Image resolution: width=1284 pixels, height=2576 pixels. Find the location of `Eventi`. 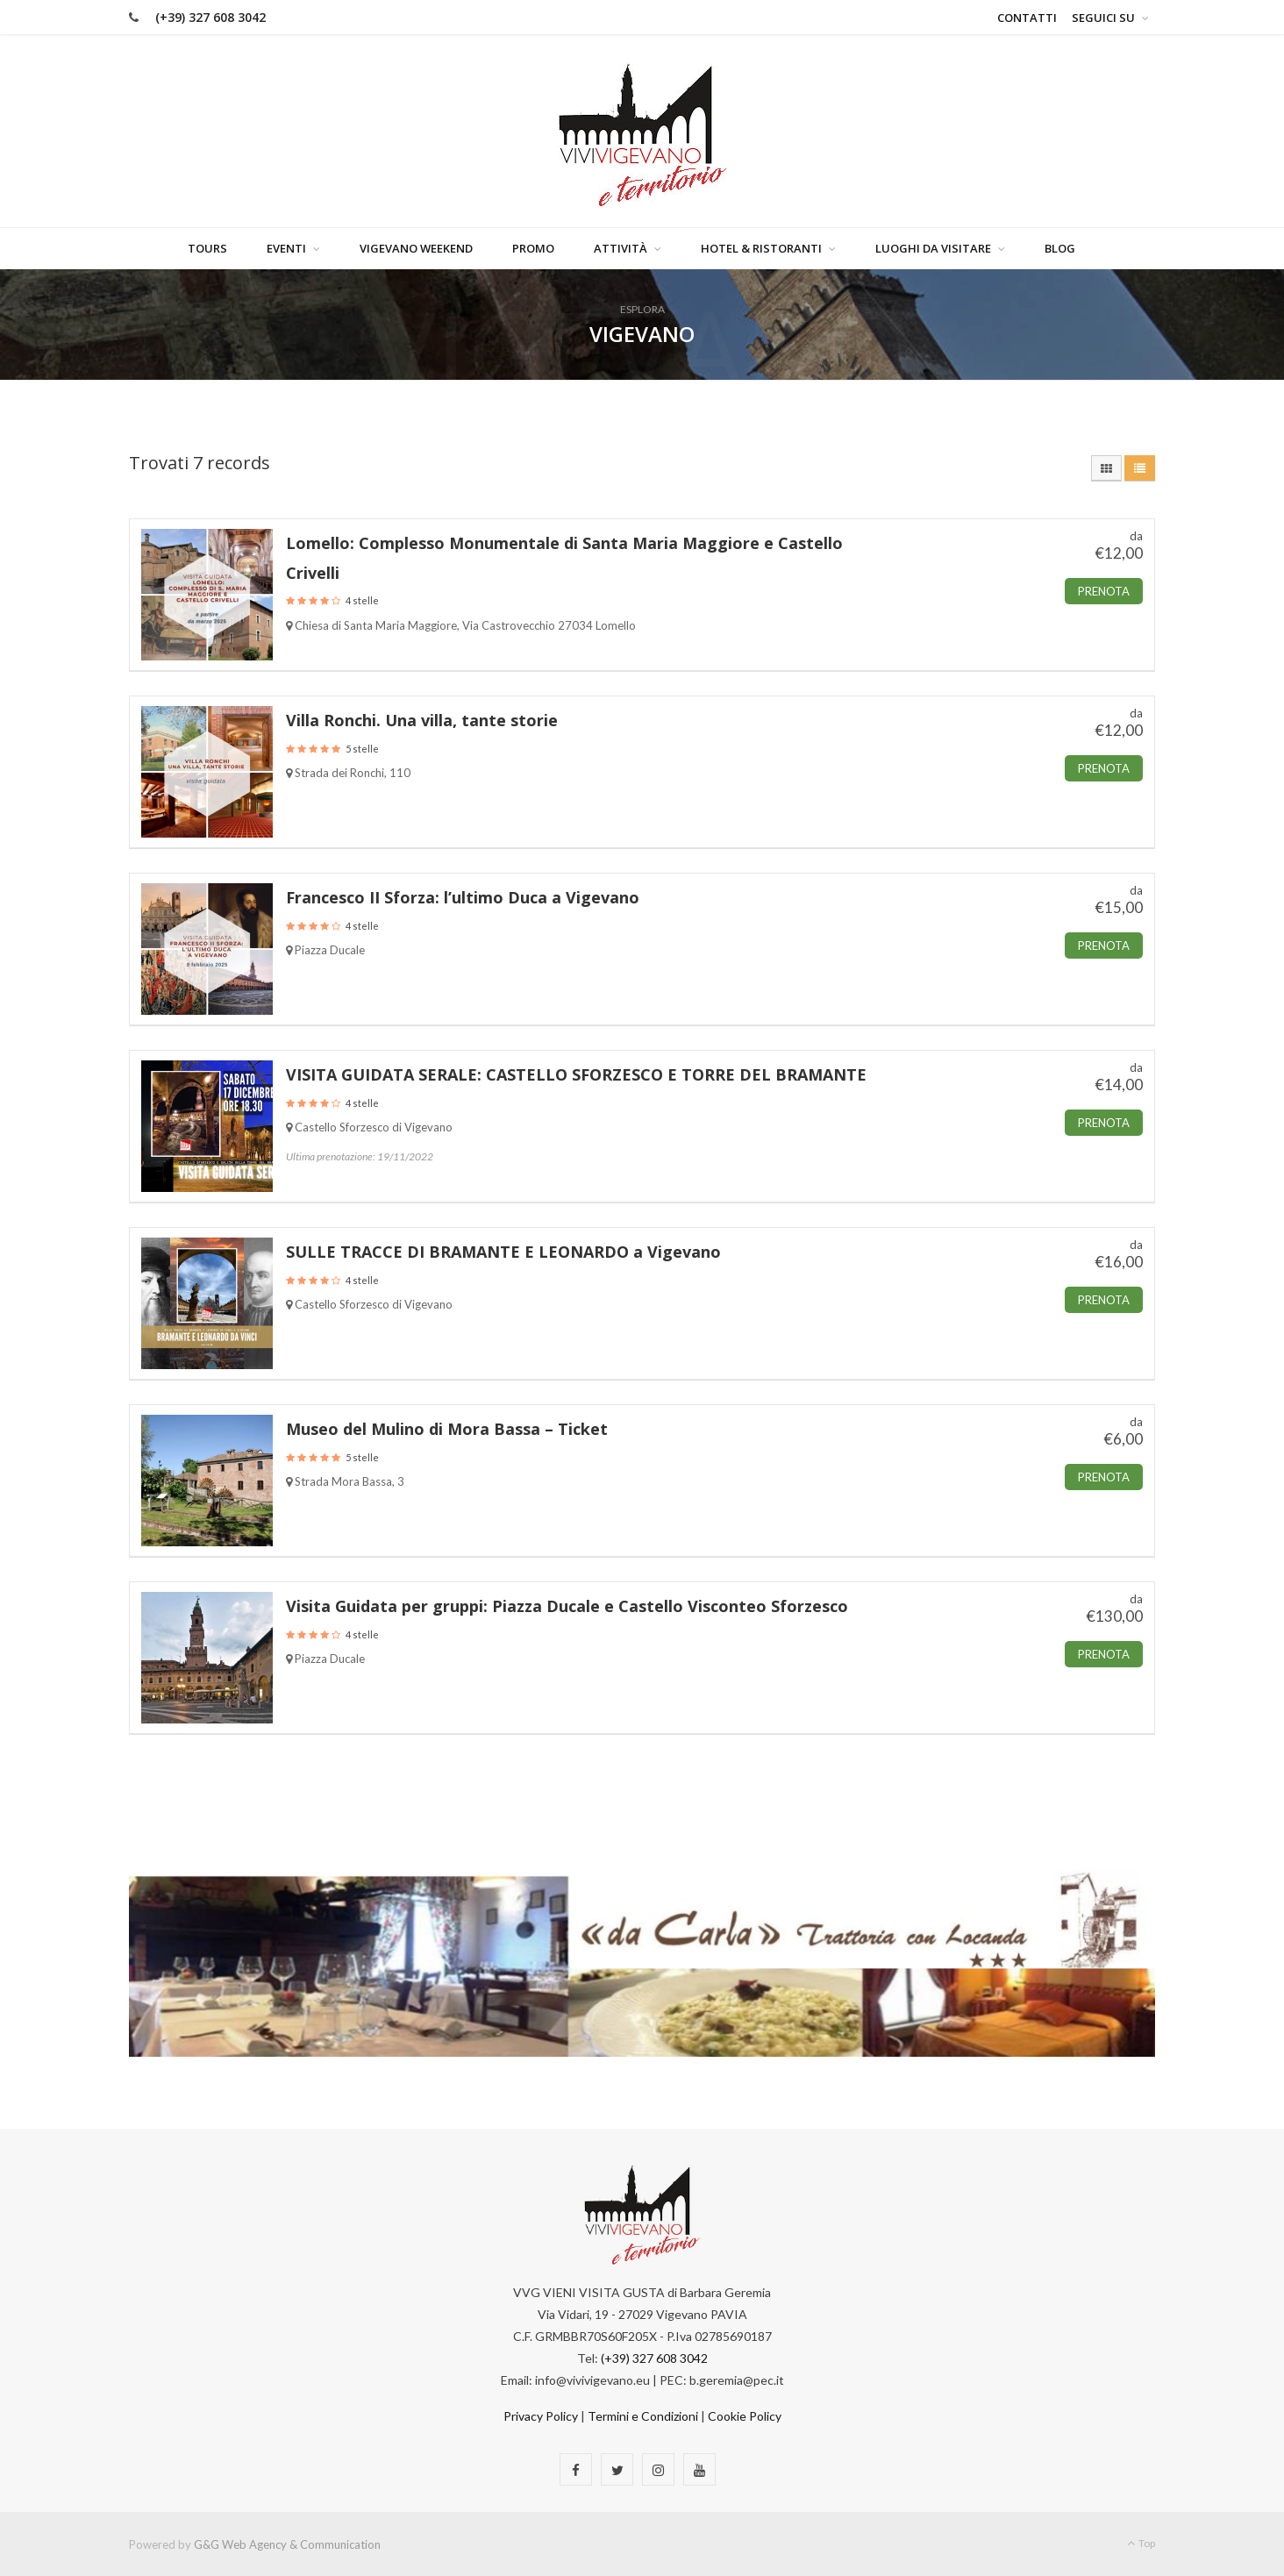

Eventi is located at coordinates (286, 247).